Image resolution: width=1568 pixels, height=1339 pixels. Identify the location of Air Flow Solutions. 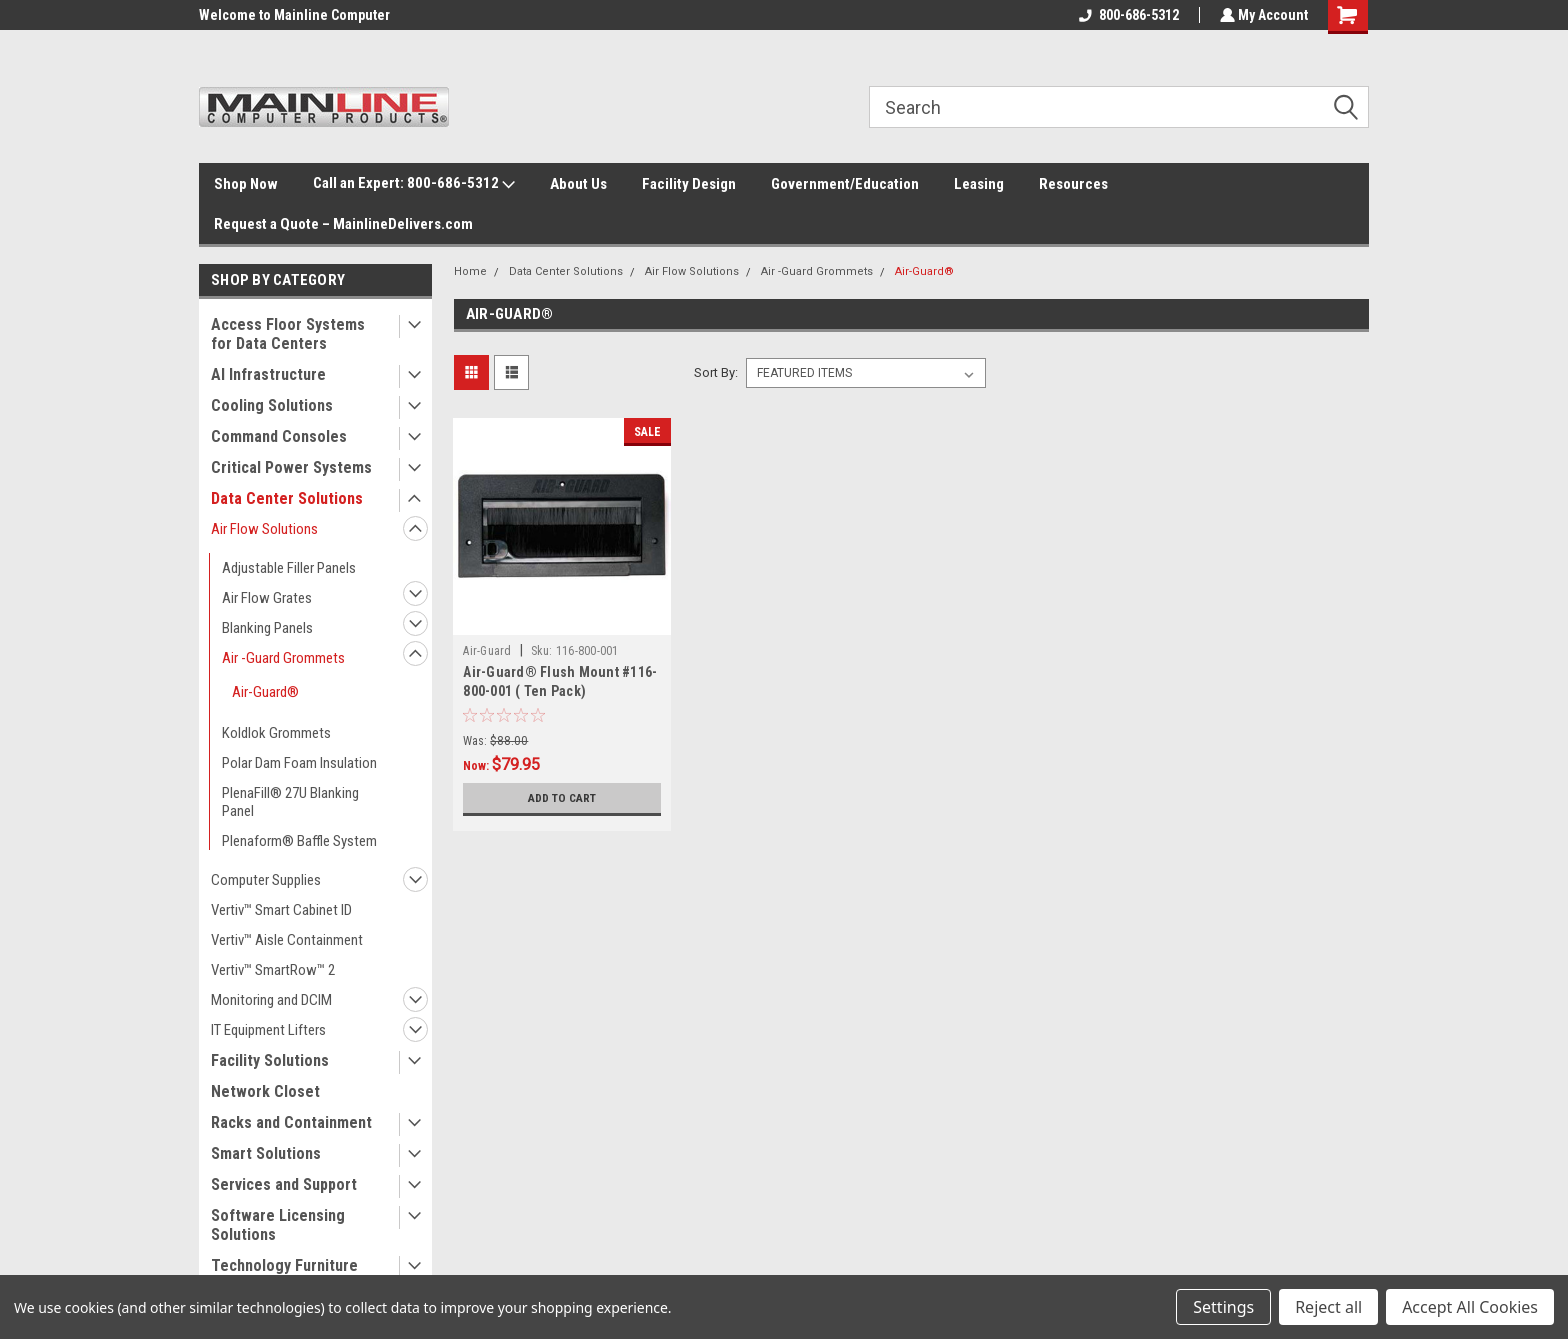
(264, 529).